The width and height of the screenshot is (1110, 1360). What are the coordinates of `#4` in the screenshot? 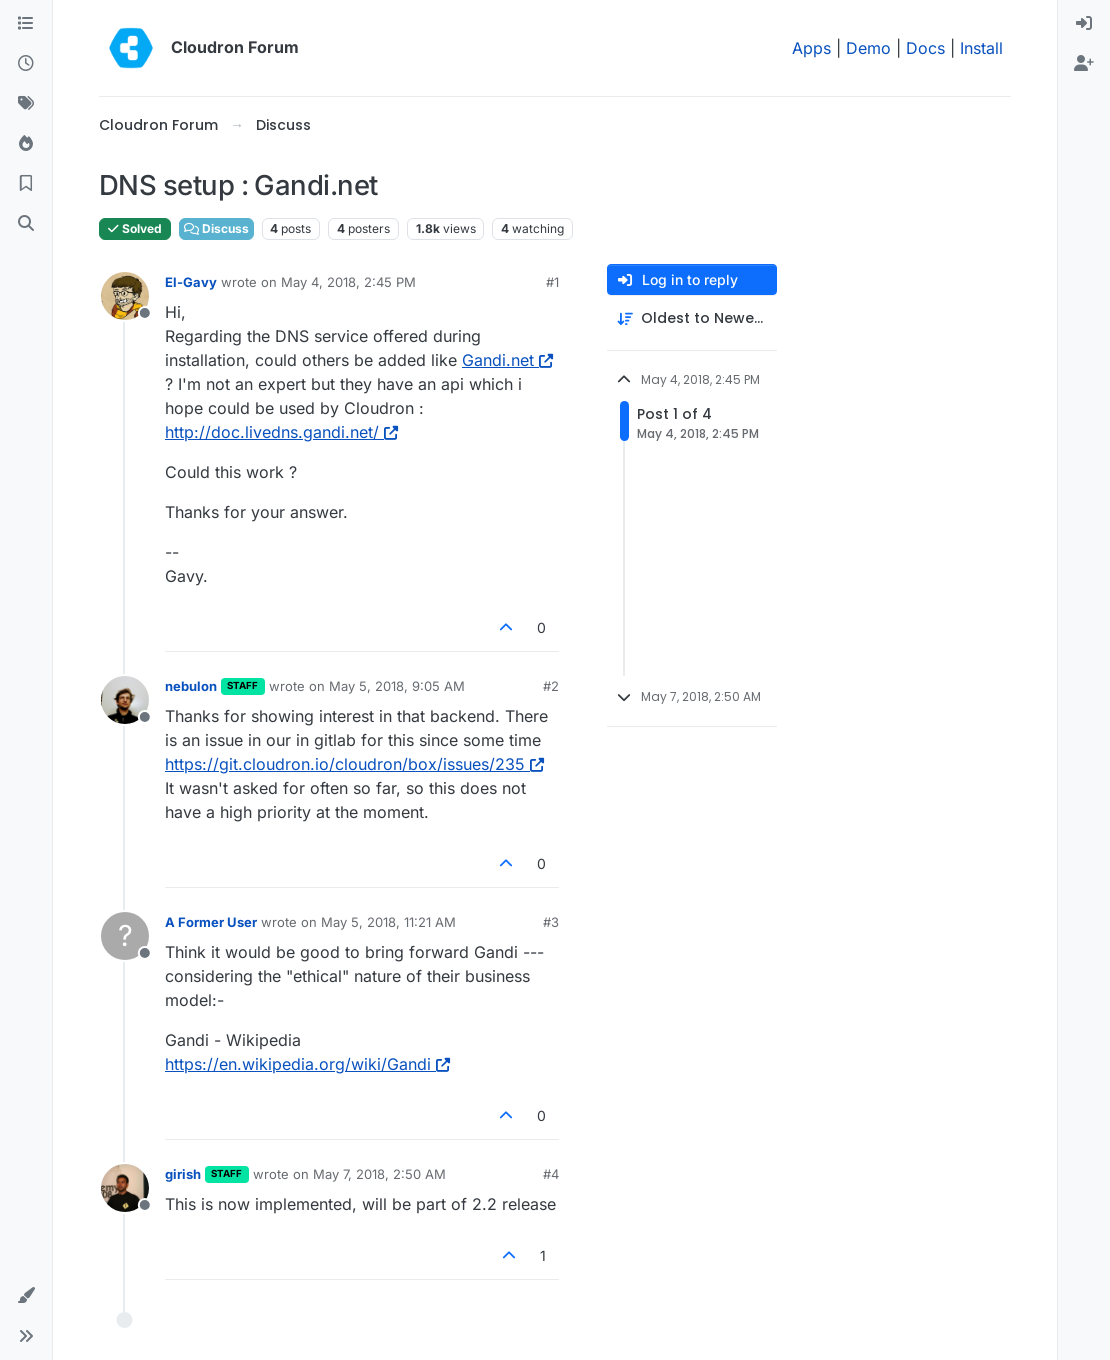 It's located at (551, 1174).